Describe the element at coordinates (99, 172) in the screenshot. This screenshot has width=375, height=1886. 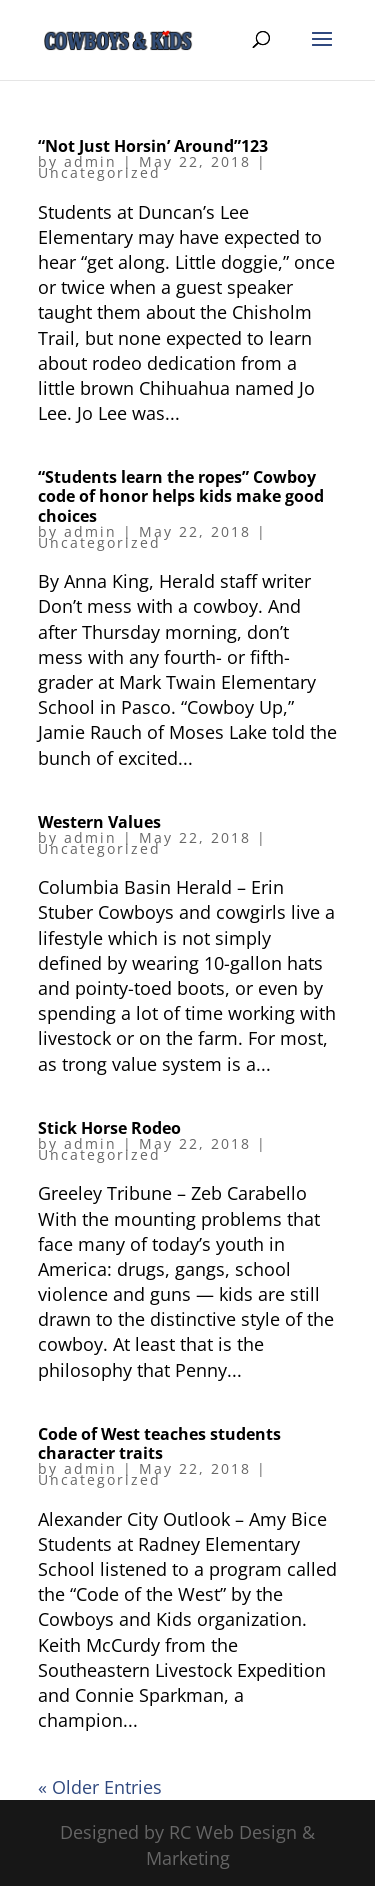
I see `Uncategorized` at that location.